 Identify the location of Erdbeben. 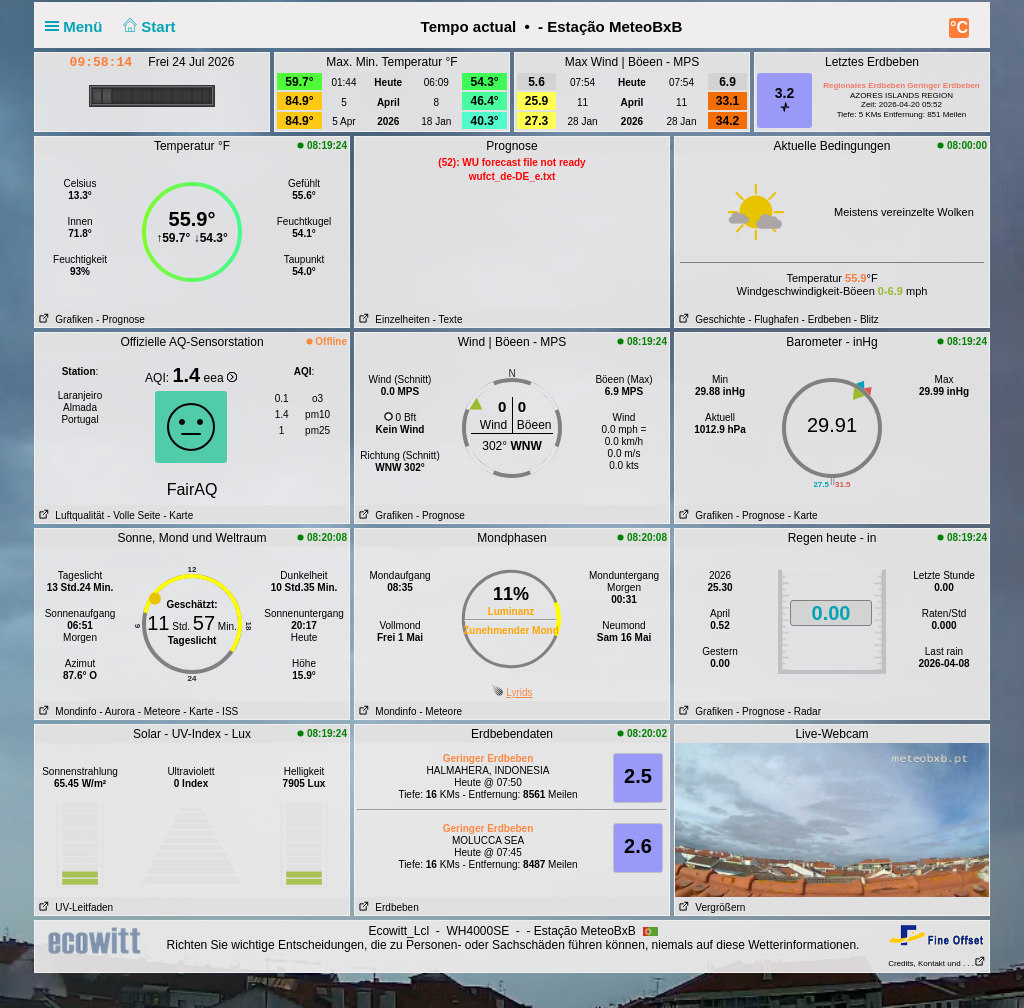
(387, 907).